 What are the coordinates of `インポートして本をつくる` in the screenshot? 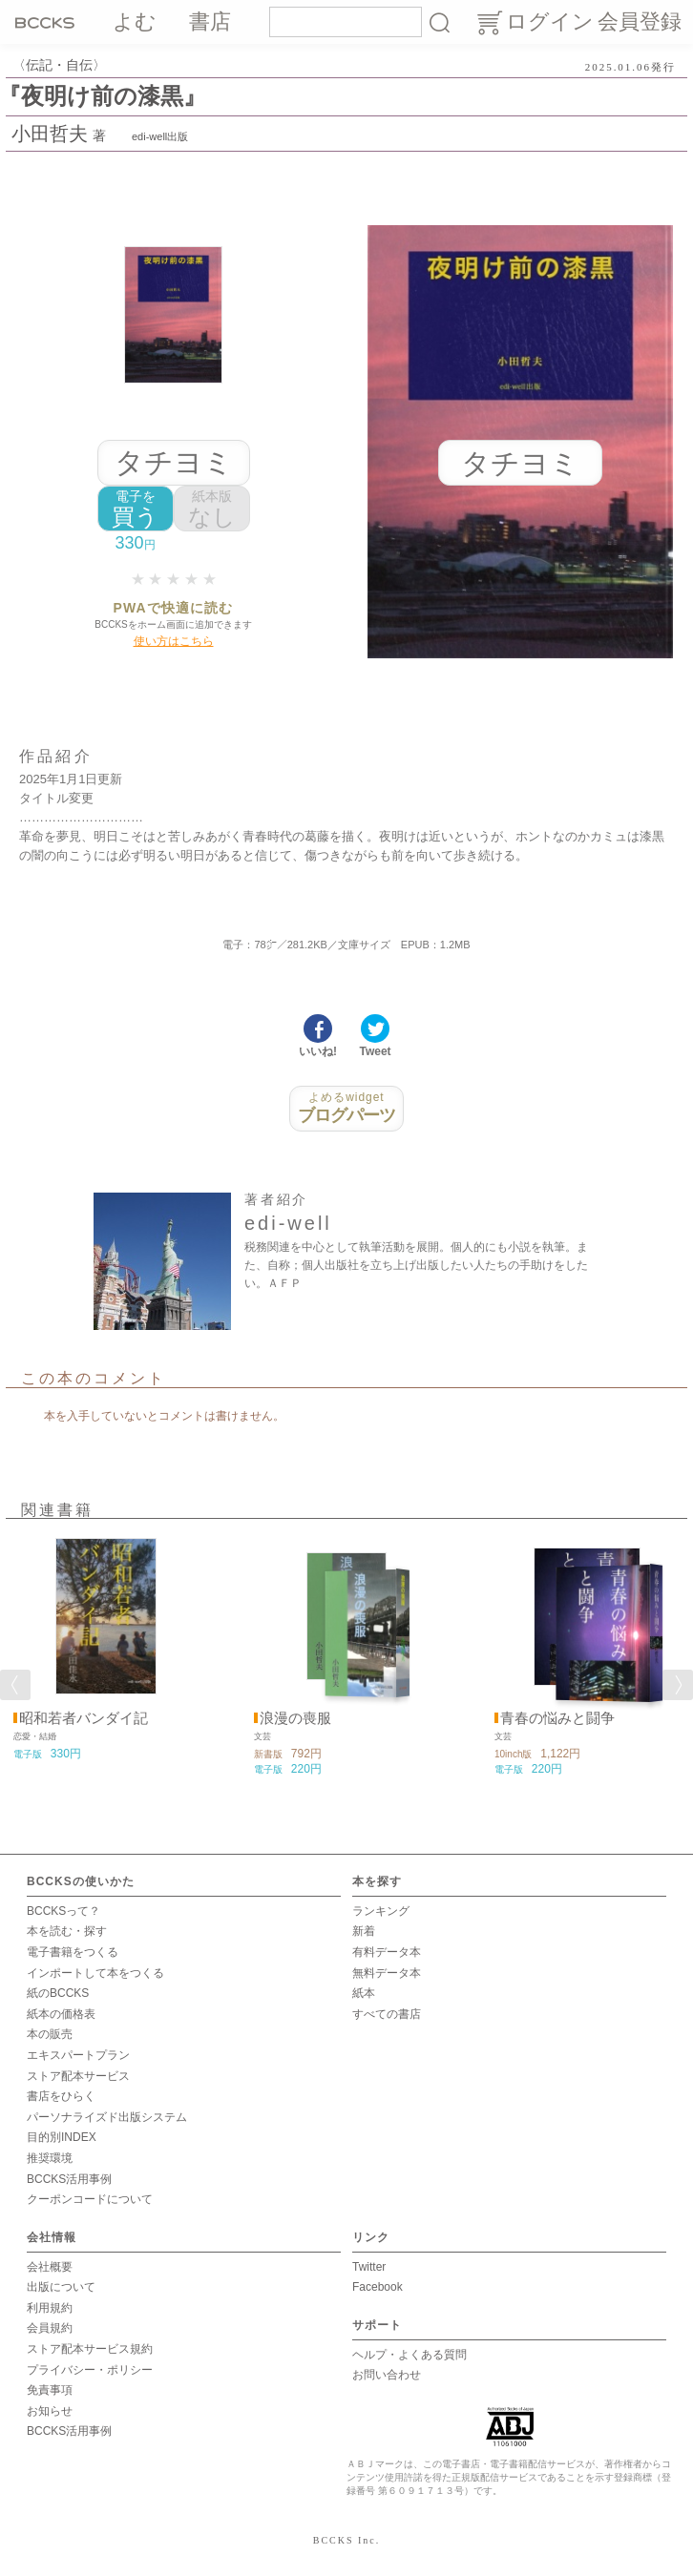 It's located at (95, 1973).